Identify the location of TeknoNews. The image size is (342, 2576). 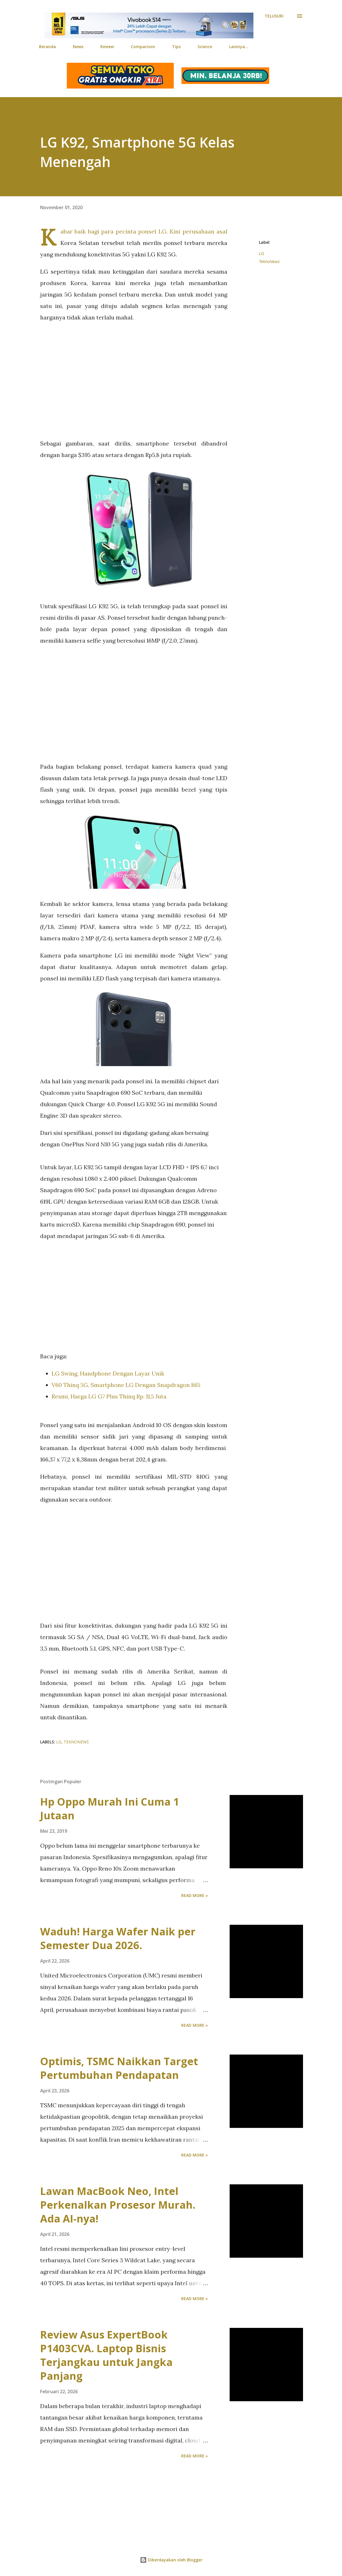
(269, 261).